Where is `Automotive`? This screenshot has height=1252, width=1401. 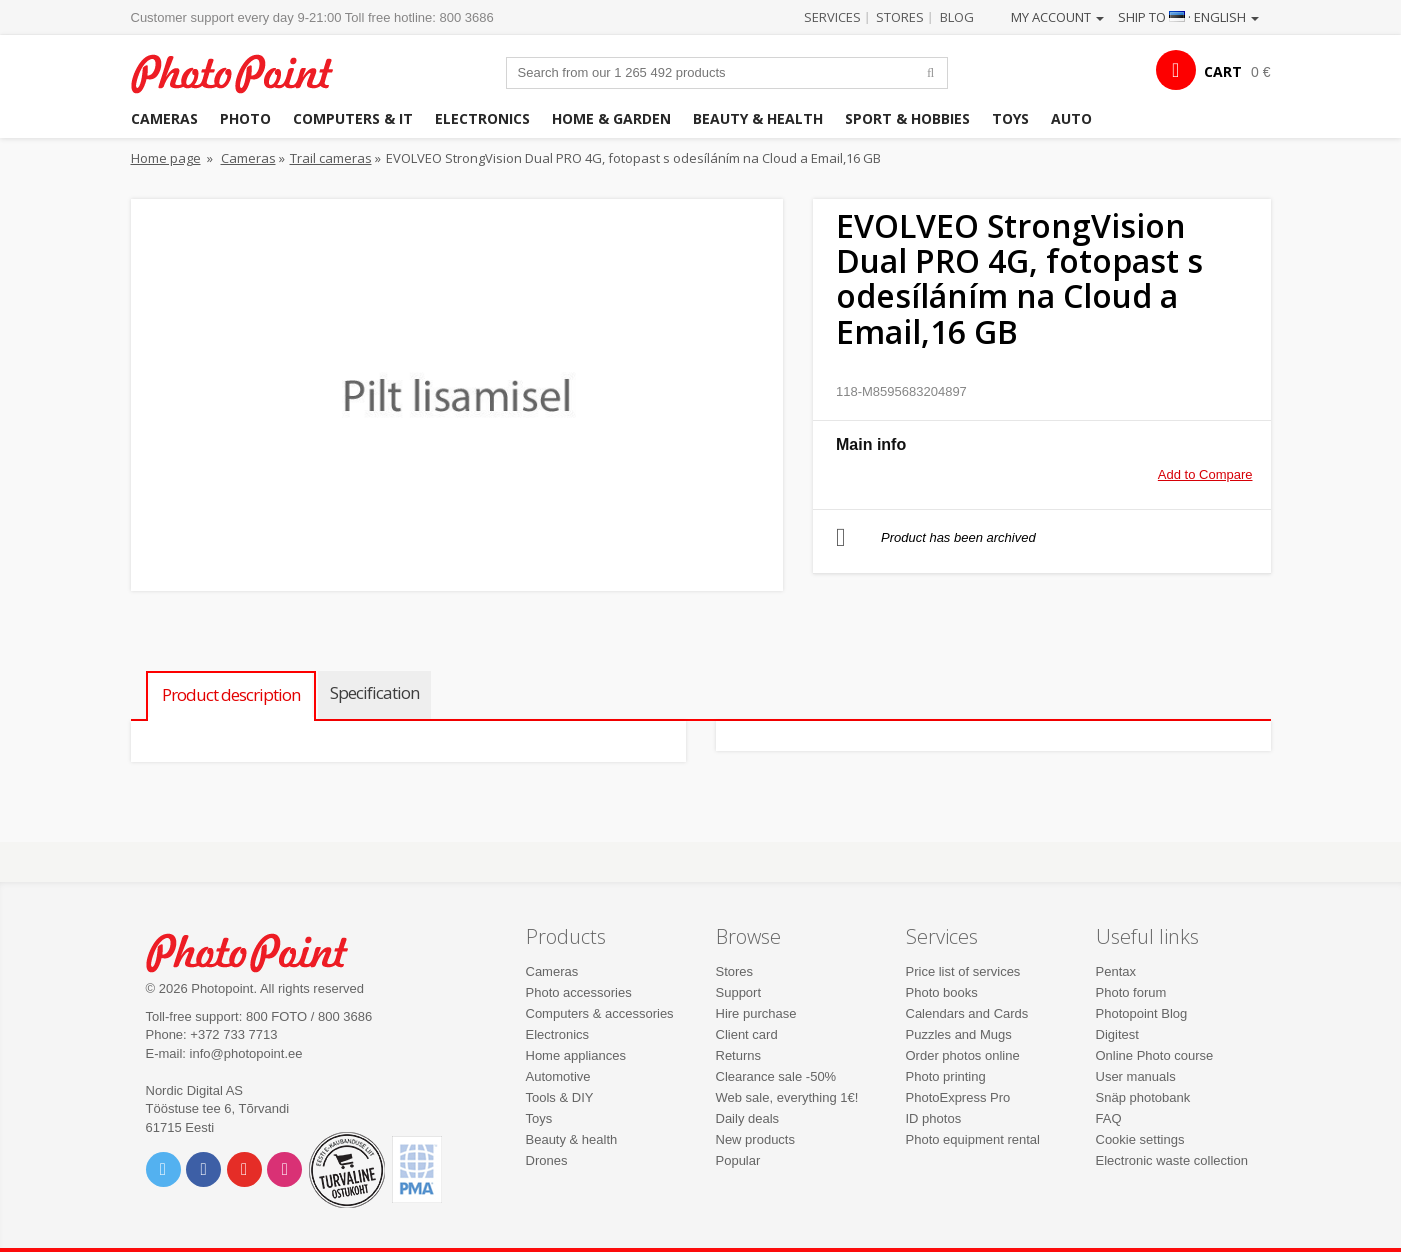 Automotive is located at coordinates (558, 1076).